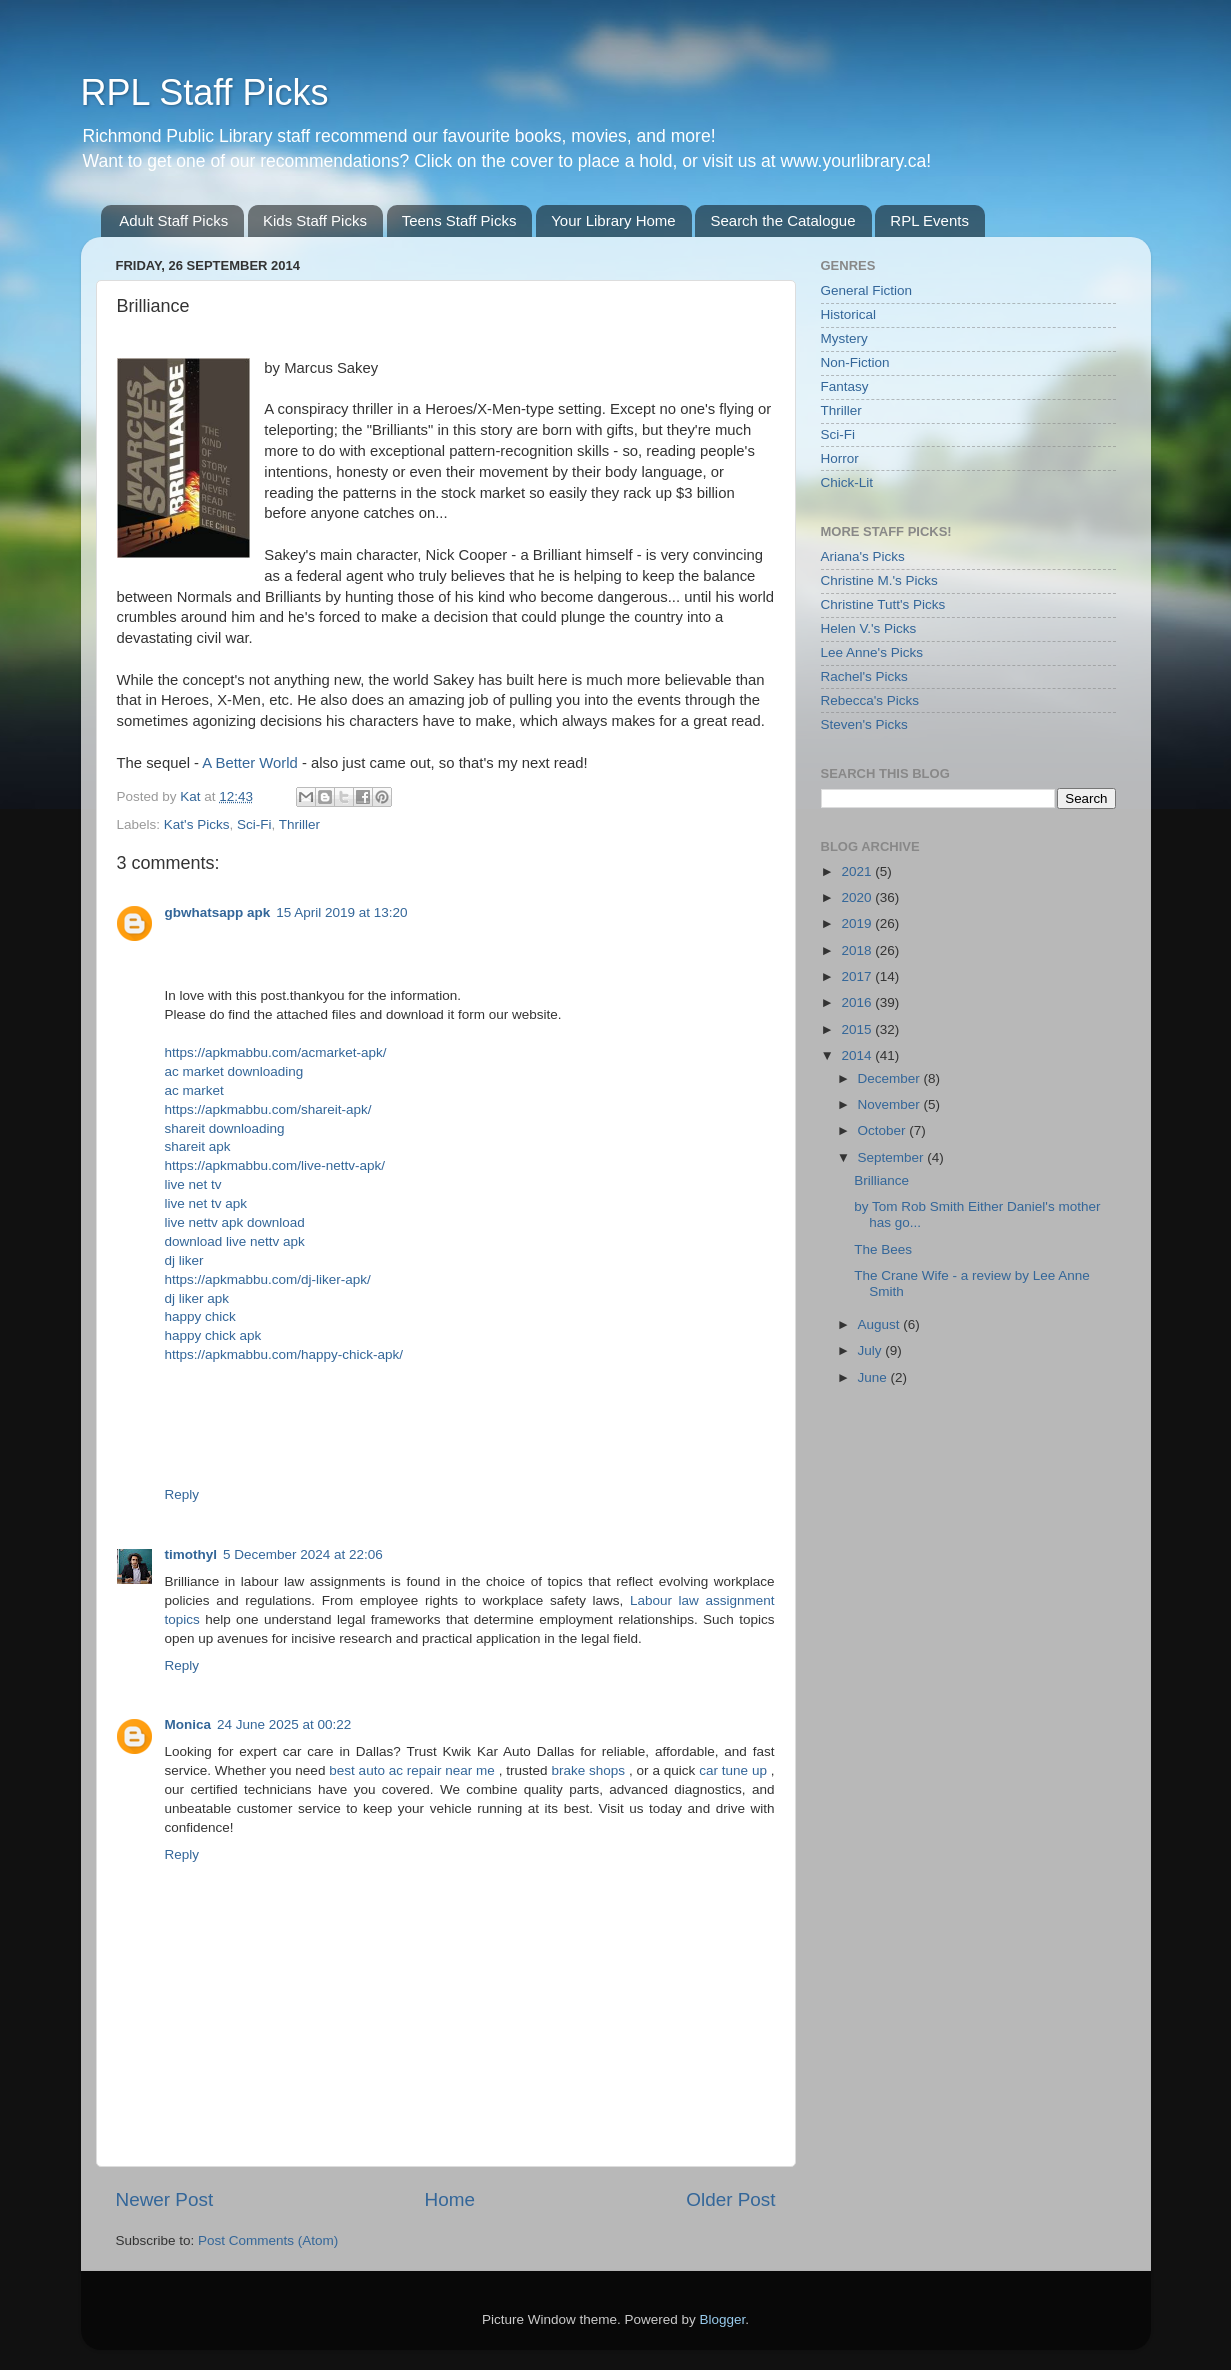  Describe the element at coordinates (303, 1554) in the screenshot. I see `5 December 2024 at 22:06` at that location.